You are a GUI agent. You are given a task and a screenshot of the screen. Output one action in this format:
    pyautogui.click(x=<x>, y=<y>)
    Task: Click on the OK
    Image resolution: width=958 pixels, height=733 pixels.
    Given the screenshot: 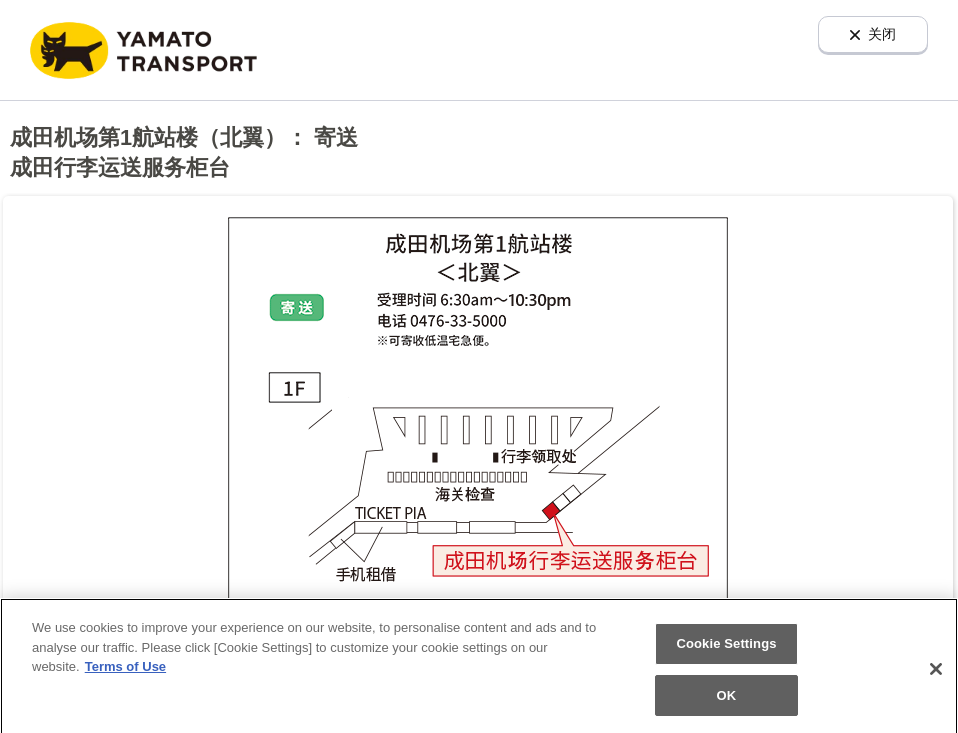 What is the action you would take?
    pyautogui.click(x=727, y=699)
    